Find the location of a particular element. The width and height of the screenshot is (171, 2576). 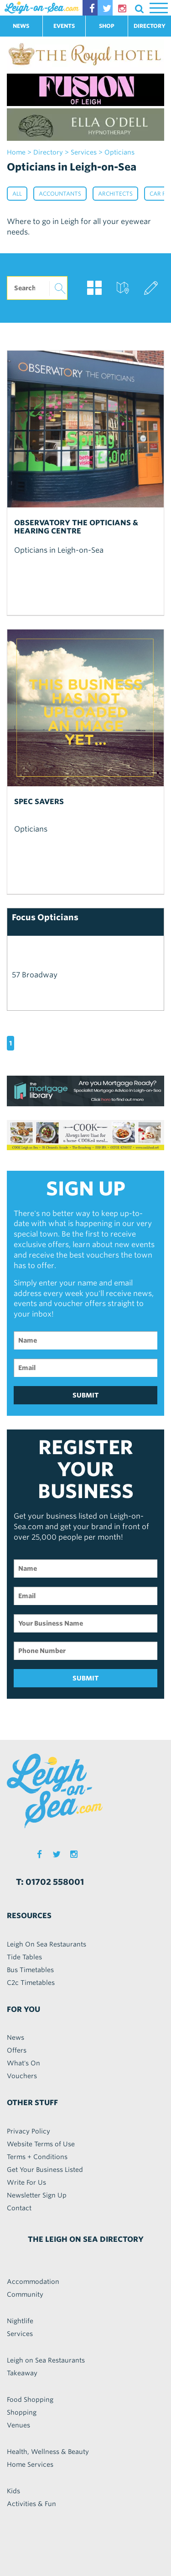

Nightlife is located at coordinates (20, 2321).